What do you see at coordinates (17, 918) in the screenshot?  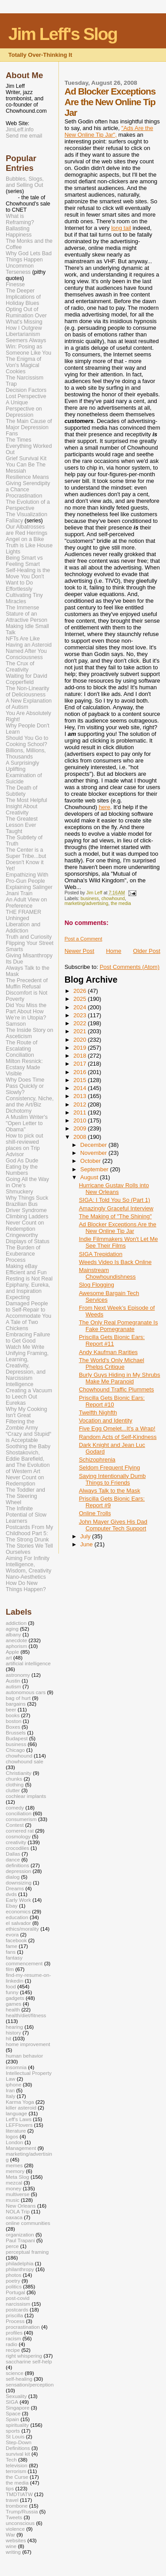 I see `Unhinged` at bounding box center [17, 918].